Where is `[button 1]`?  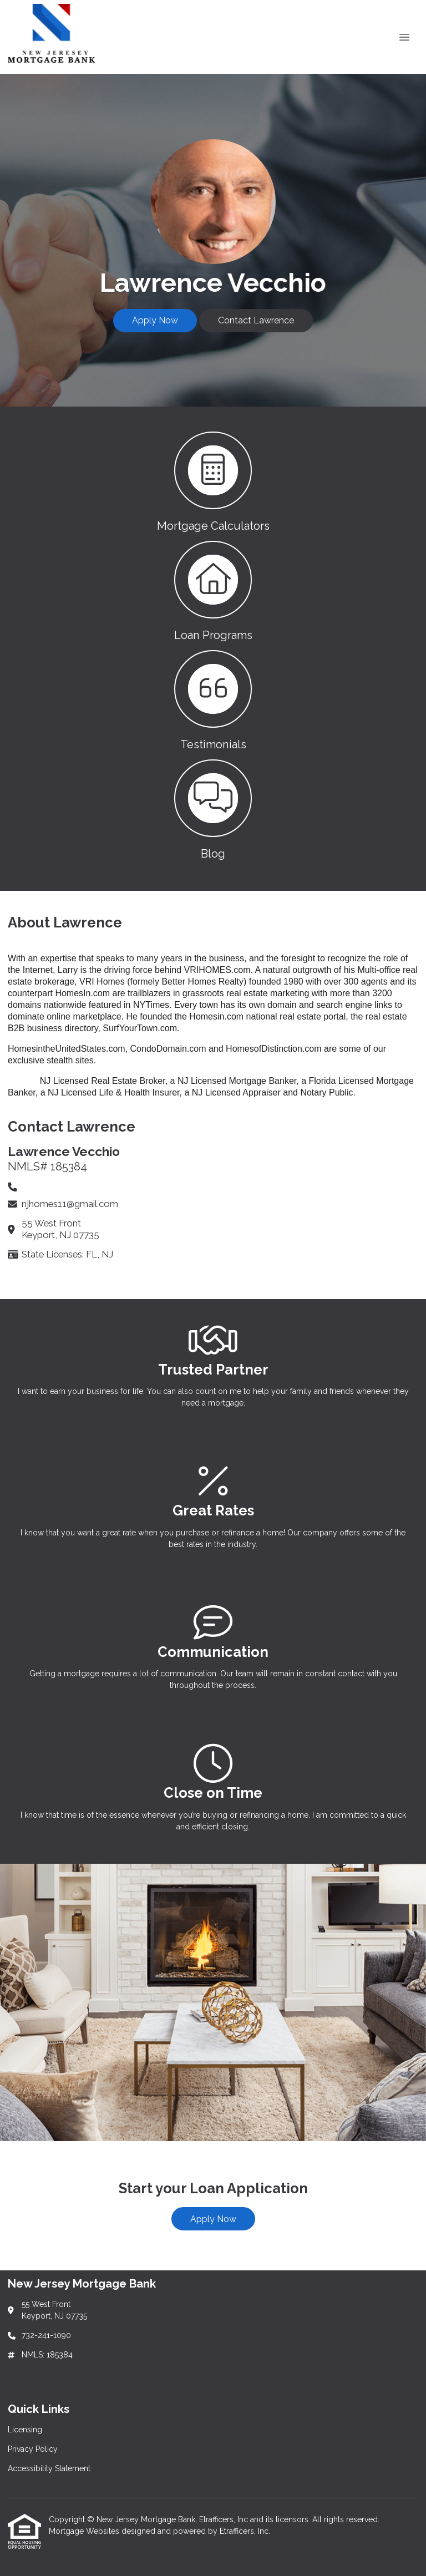
[button 1] is located at coordinates (213, 480).